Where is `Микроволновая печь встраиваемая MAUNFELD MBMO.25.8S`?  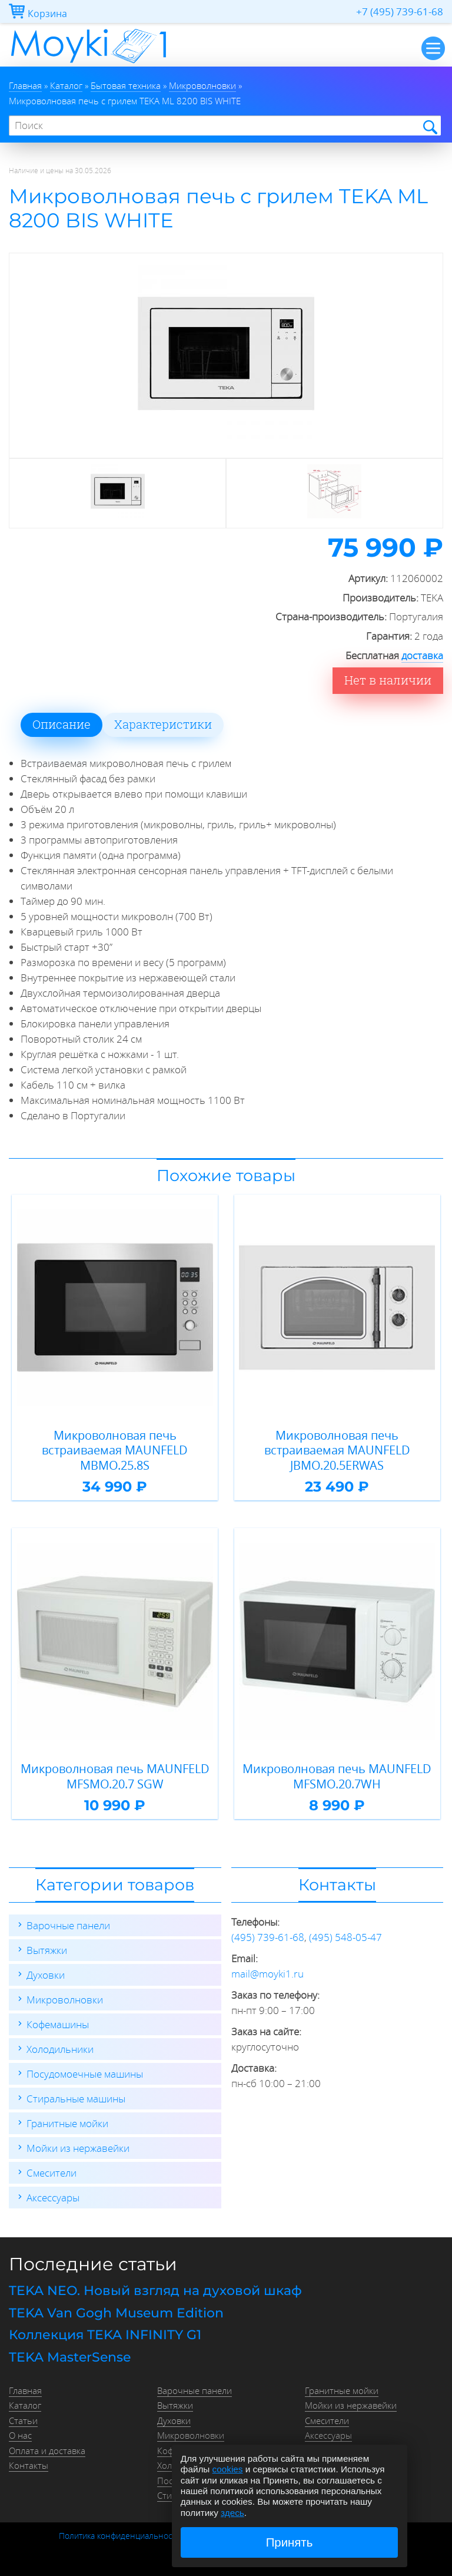
Микроволновая печь встраиваемая MAUNFELD MBMO.25.8S is located at coordinates (115, 1450).